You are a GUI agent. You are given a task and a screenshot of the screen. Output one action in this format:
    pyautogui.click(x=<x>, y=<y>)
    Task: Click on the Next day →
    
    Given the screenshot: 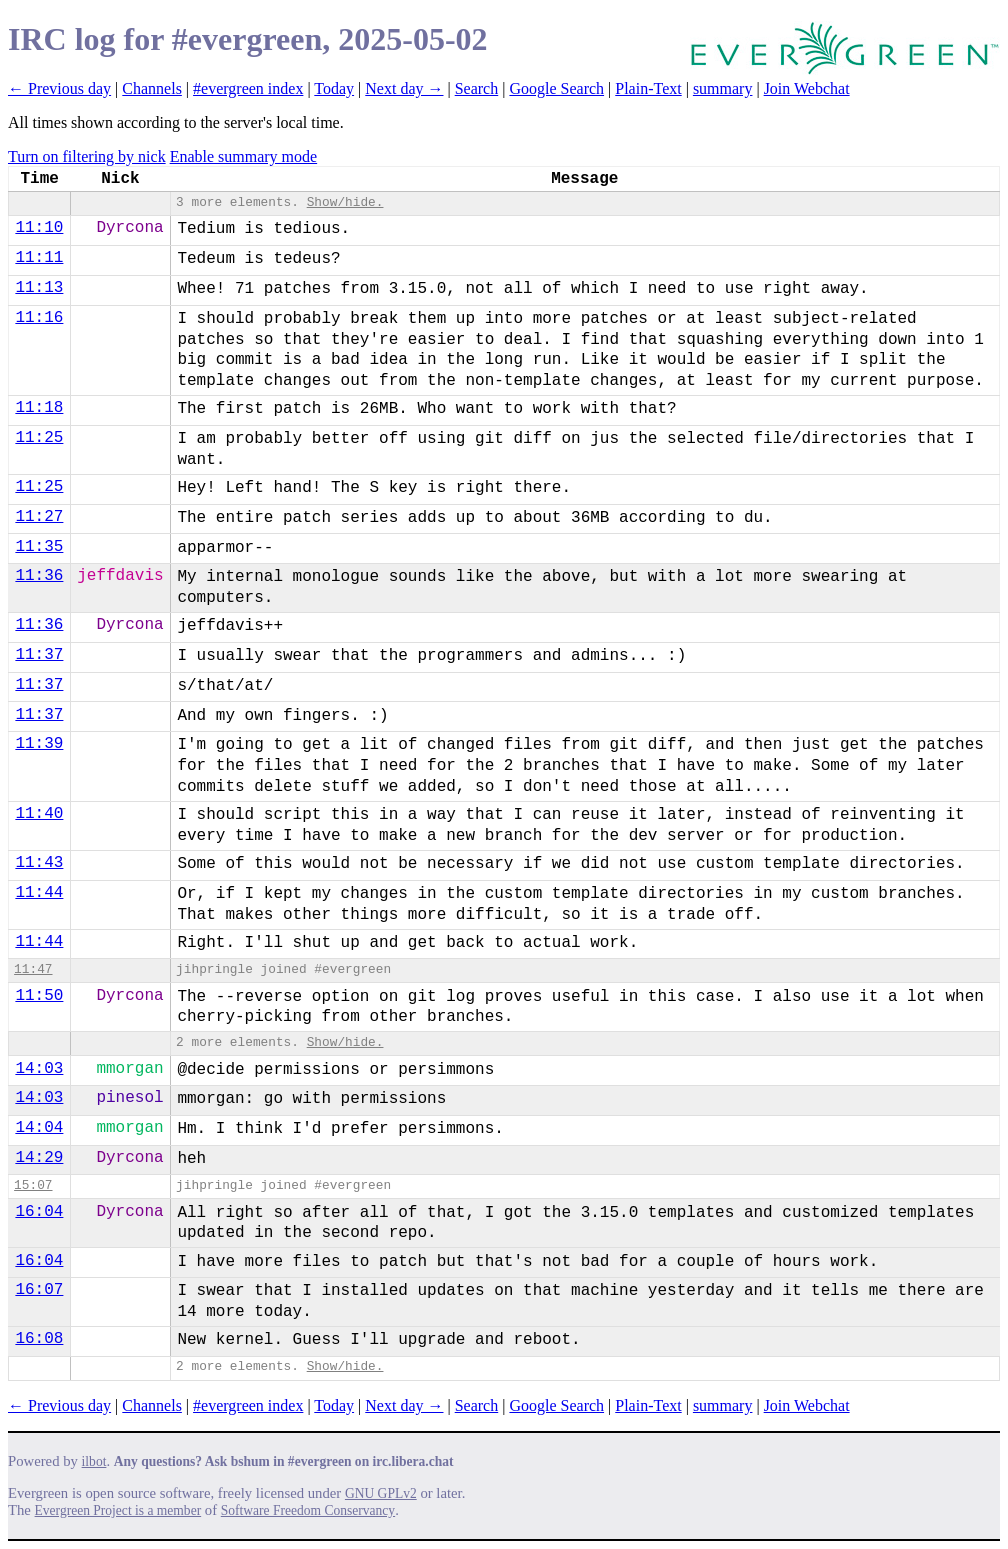 What is the action you would take?
    pyautogui.click(x=404, y=88)
    